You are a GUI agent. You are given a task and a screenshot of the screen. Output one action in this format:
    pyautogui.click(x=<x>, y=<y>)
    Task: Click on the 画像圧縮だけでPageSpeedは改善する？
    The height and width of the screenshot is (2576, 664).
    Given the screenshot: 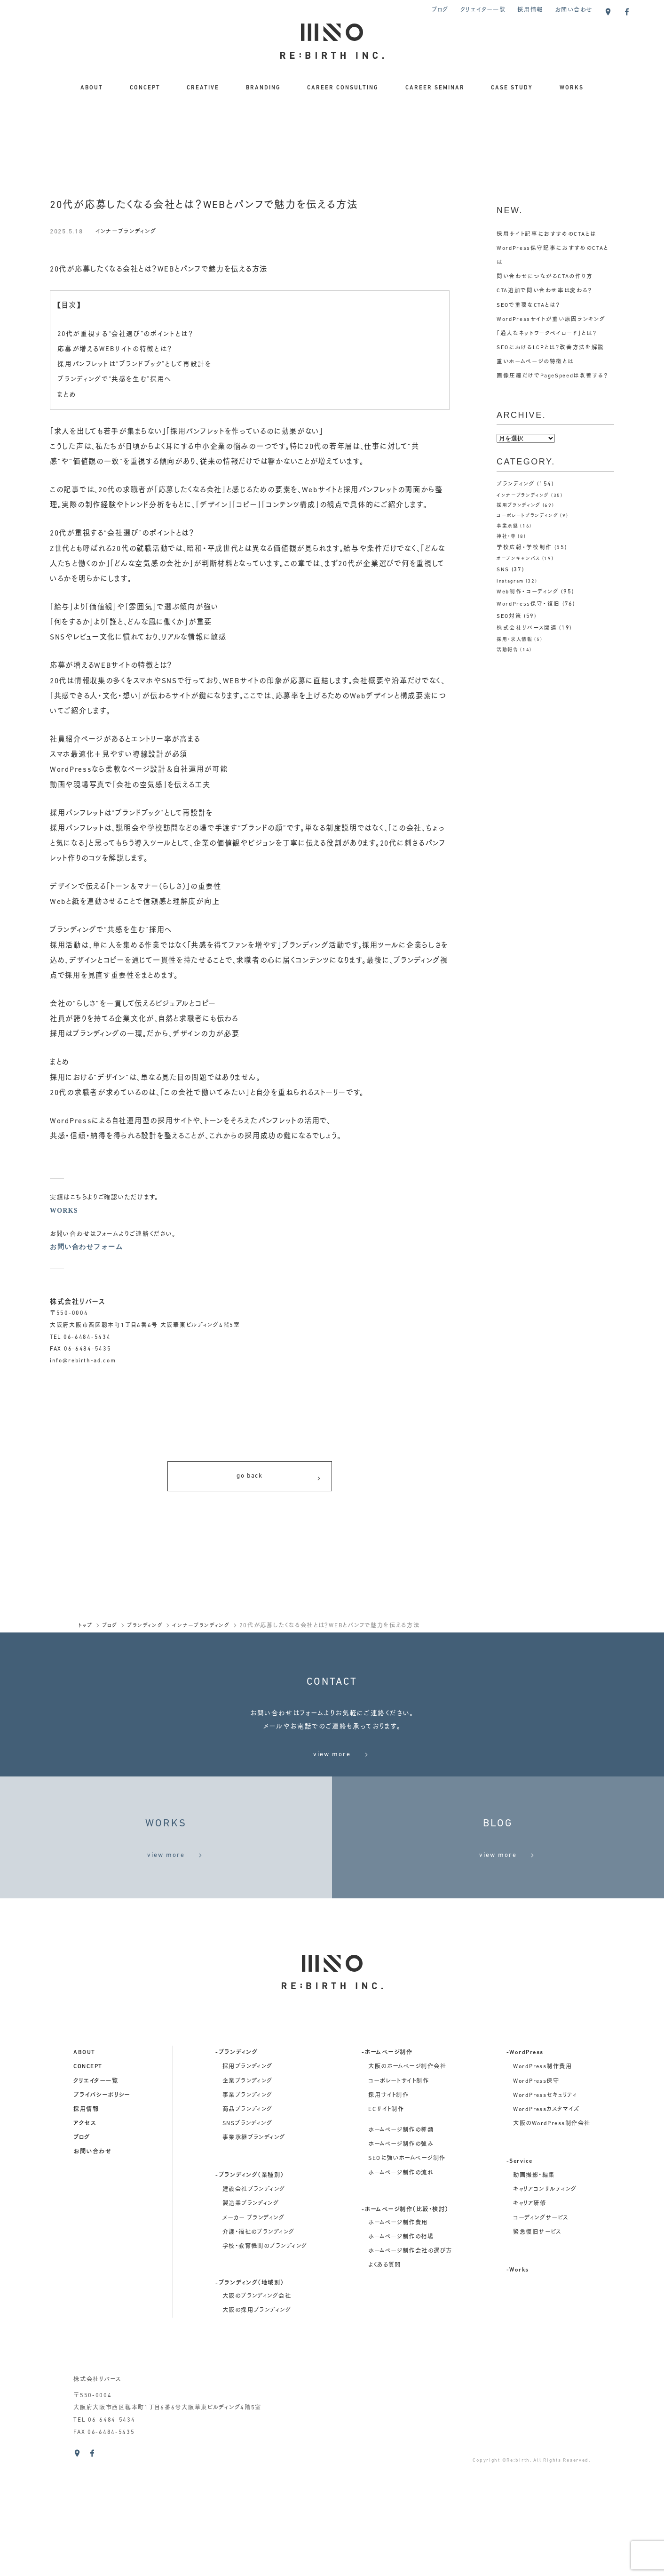 What is the action you would take?
    pyautogui.click(x=553, y=376)
    